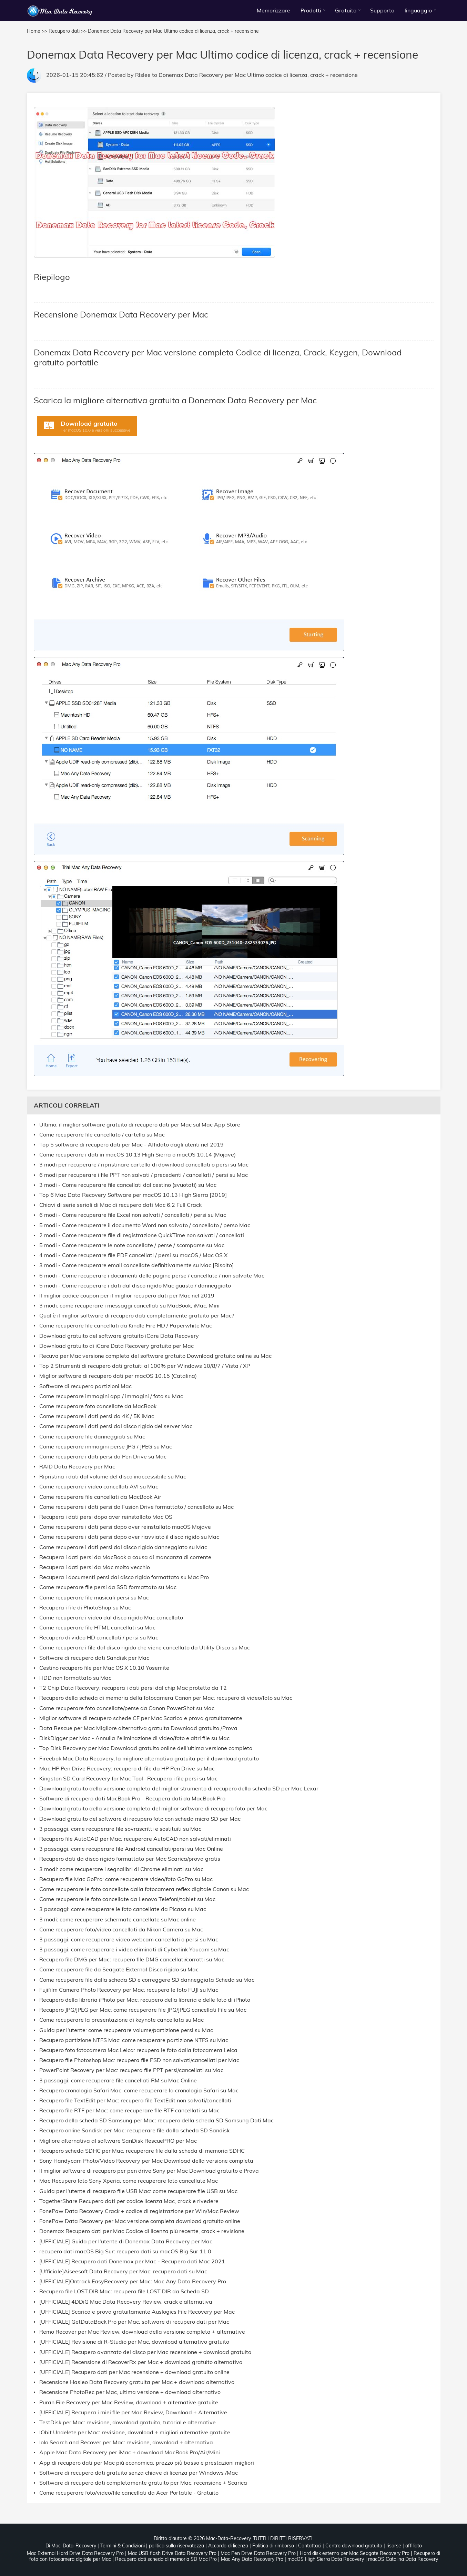 The height and width of the screenshot is (2576, 467). Describe the element at coordinates (132, 2281) in the screenshot. I see `[UFFICIALE]Ontrack EasyRecovery per Mac: Mac Any Data Recovery Pro` at that location.